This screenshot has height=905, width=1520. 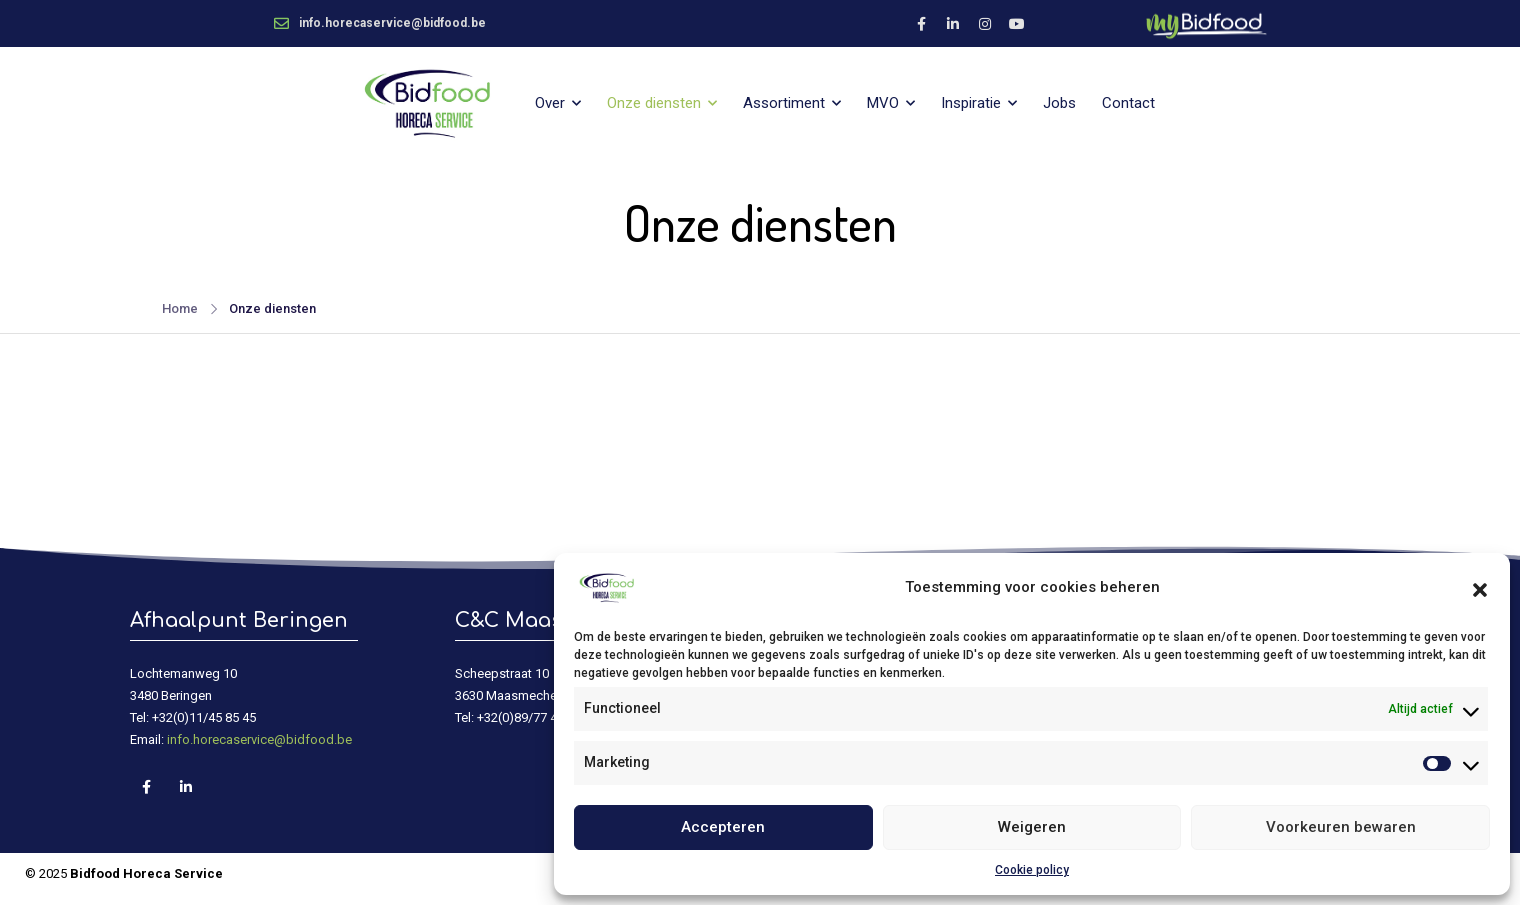 What do you see at coordinates (259, 739) in the screenshot?
I see `info.horecaservice@bidfood.be` at bounding box center [259, 739].